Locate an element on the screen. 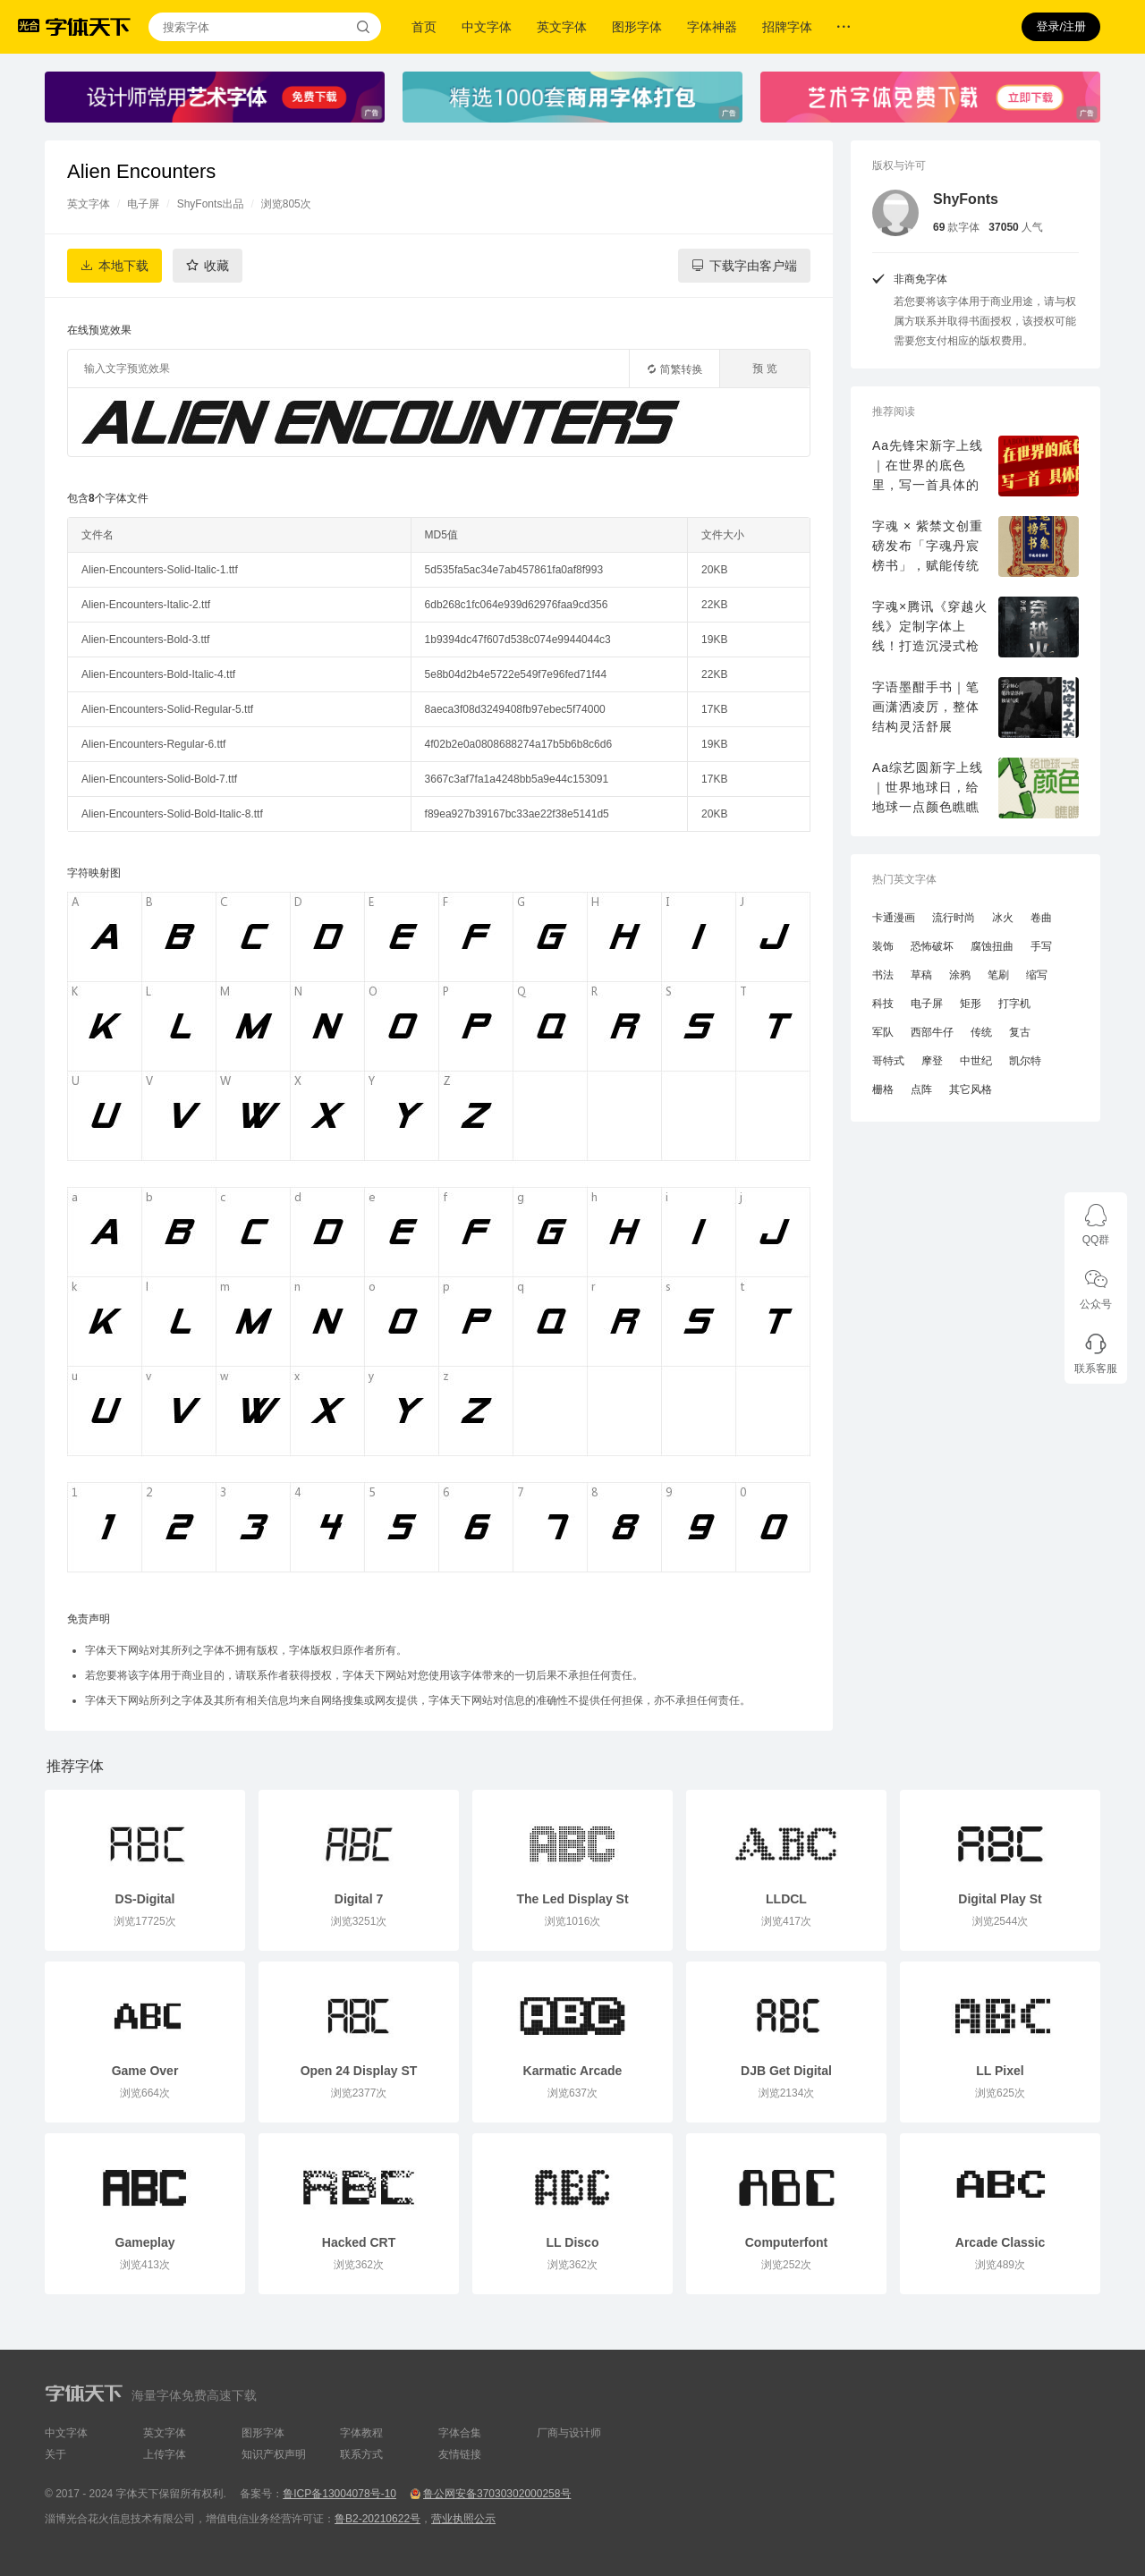  ShyFonts is located at coordinates (965, 199).